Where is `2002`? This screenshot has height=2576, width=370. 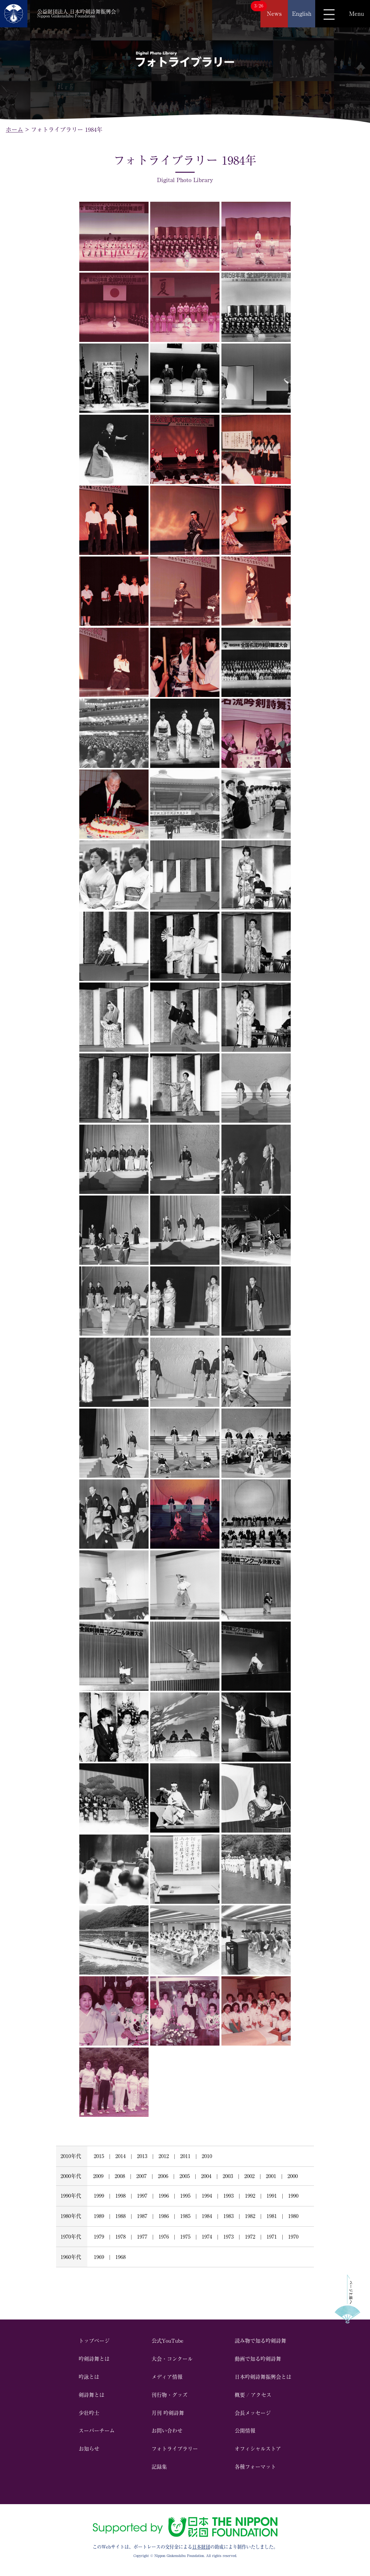 2002 is located at coordinates (249, 2176).